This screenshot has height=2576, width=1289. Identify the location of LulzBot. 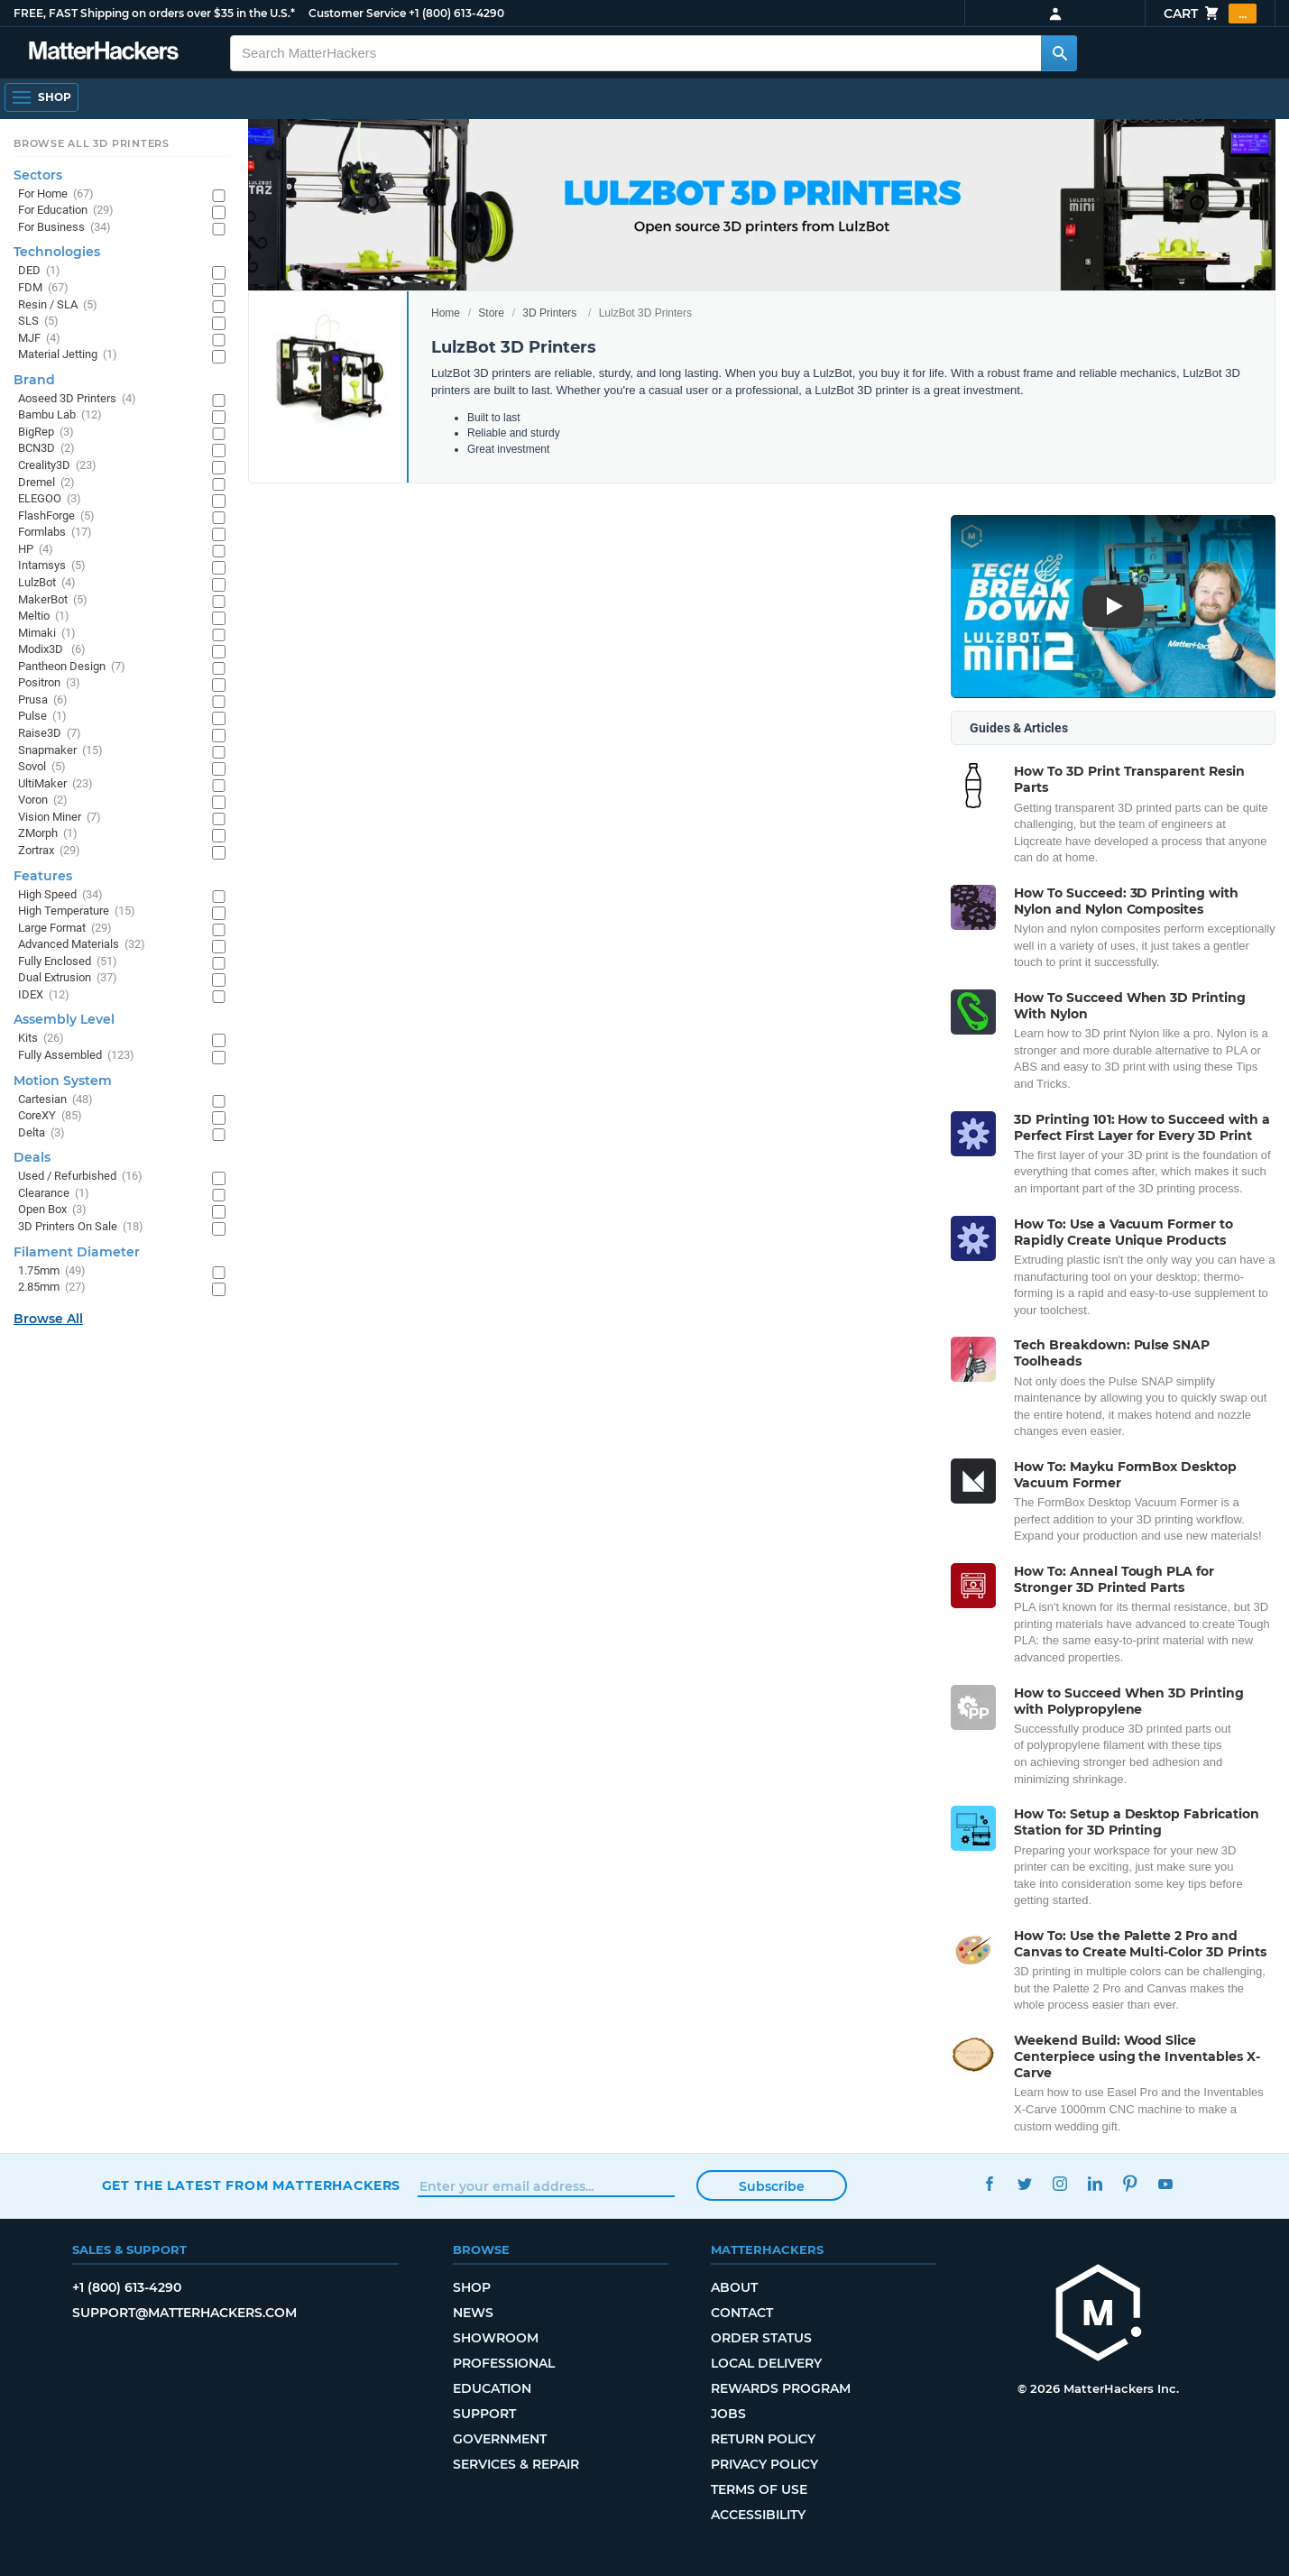
(47, 583).